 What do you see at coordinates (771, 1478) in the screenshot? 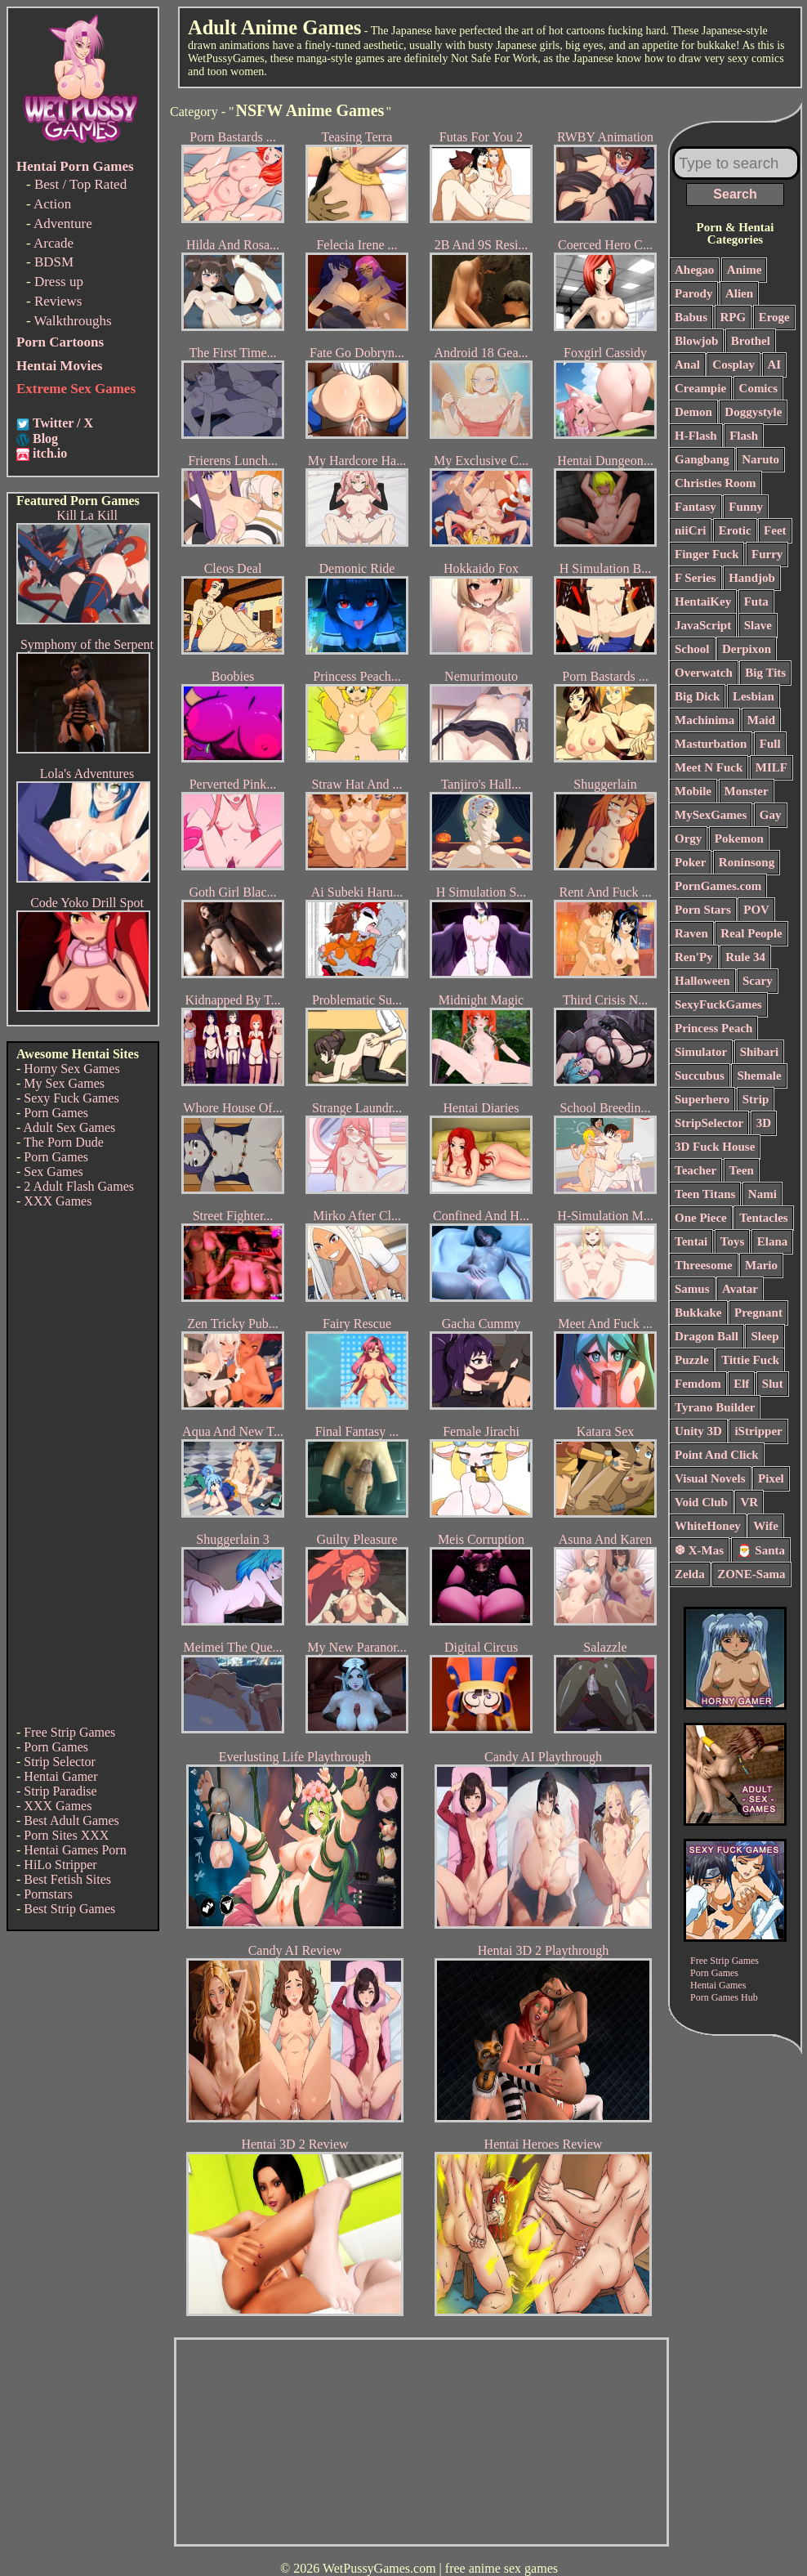
I see `Pixel` at bounding box center [771, 1478].